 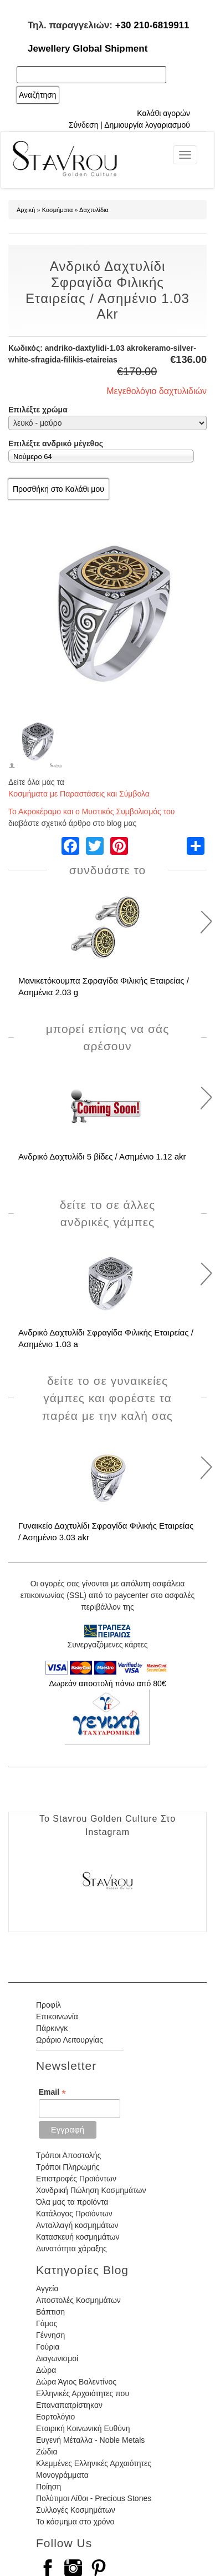 I want to click on Δαχτυλίδια, so click(x=94, y=209).